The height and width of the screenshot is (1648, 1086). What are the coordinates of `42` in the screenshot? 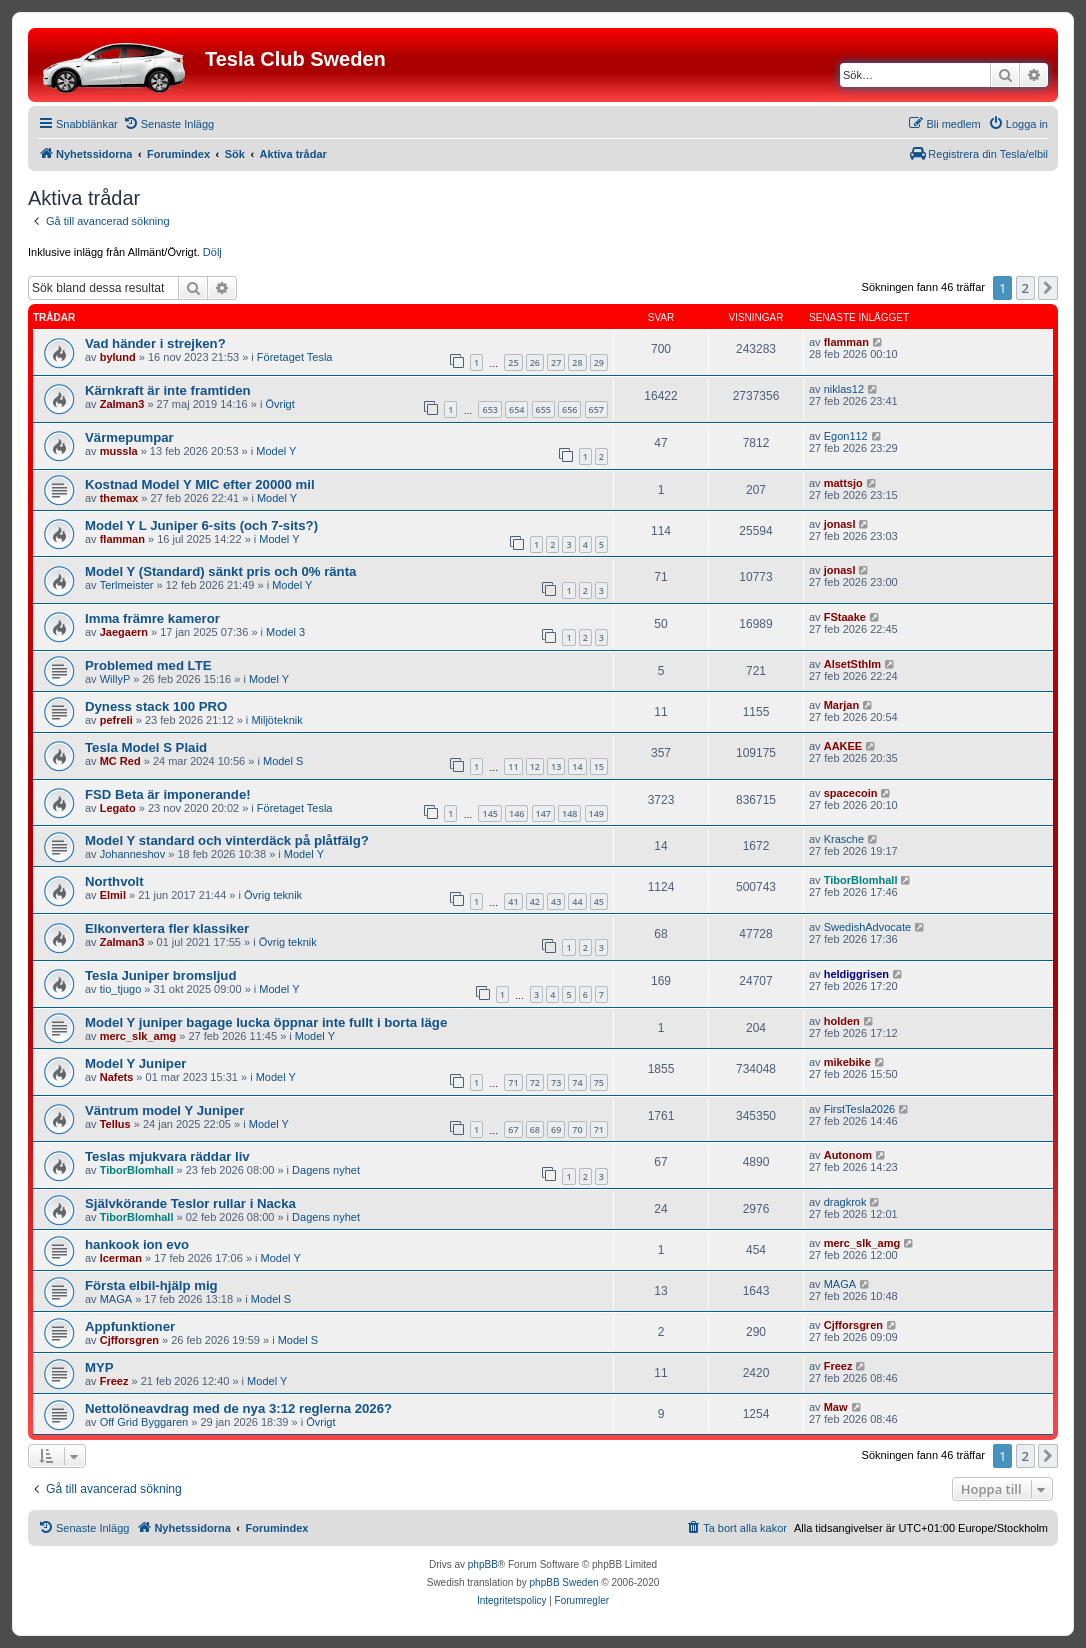 It's located at (535, 901).